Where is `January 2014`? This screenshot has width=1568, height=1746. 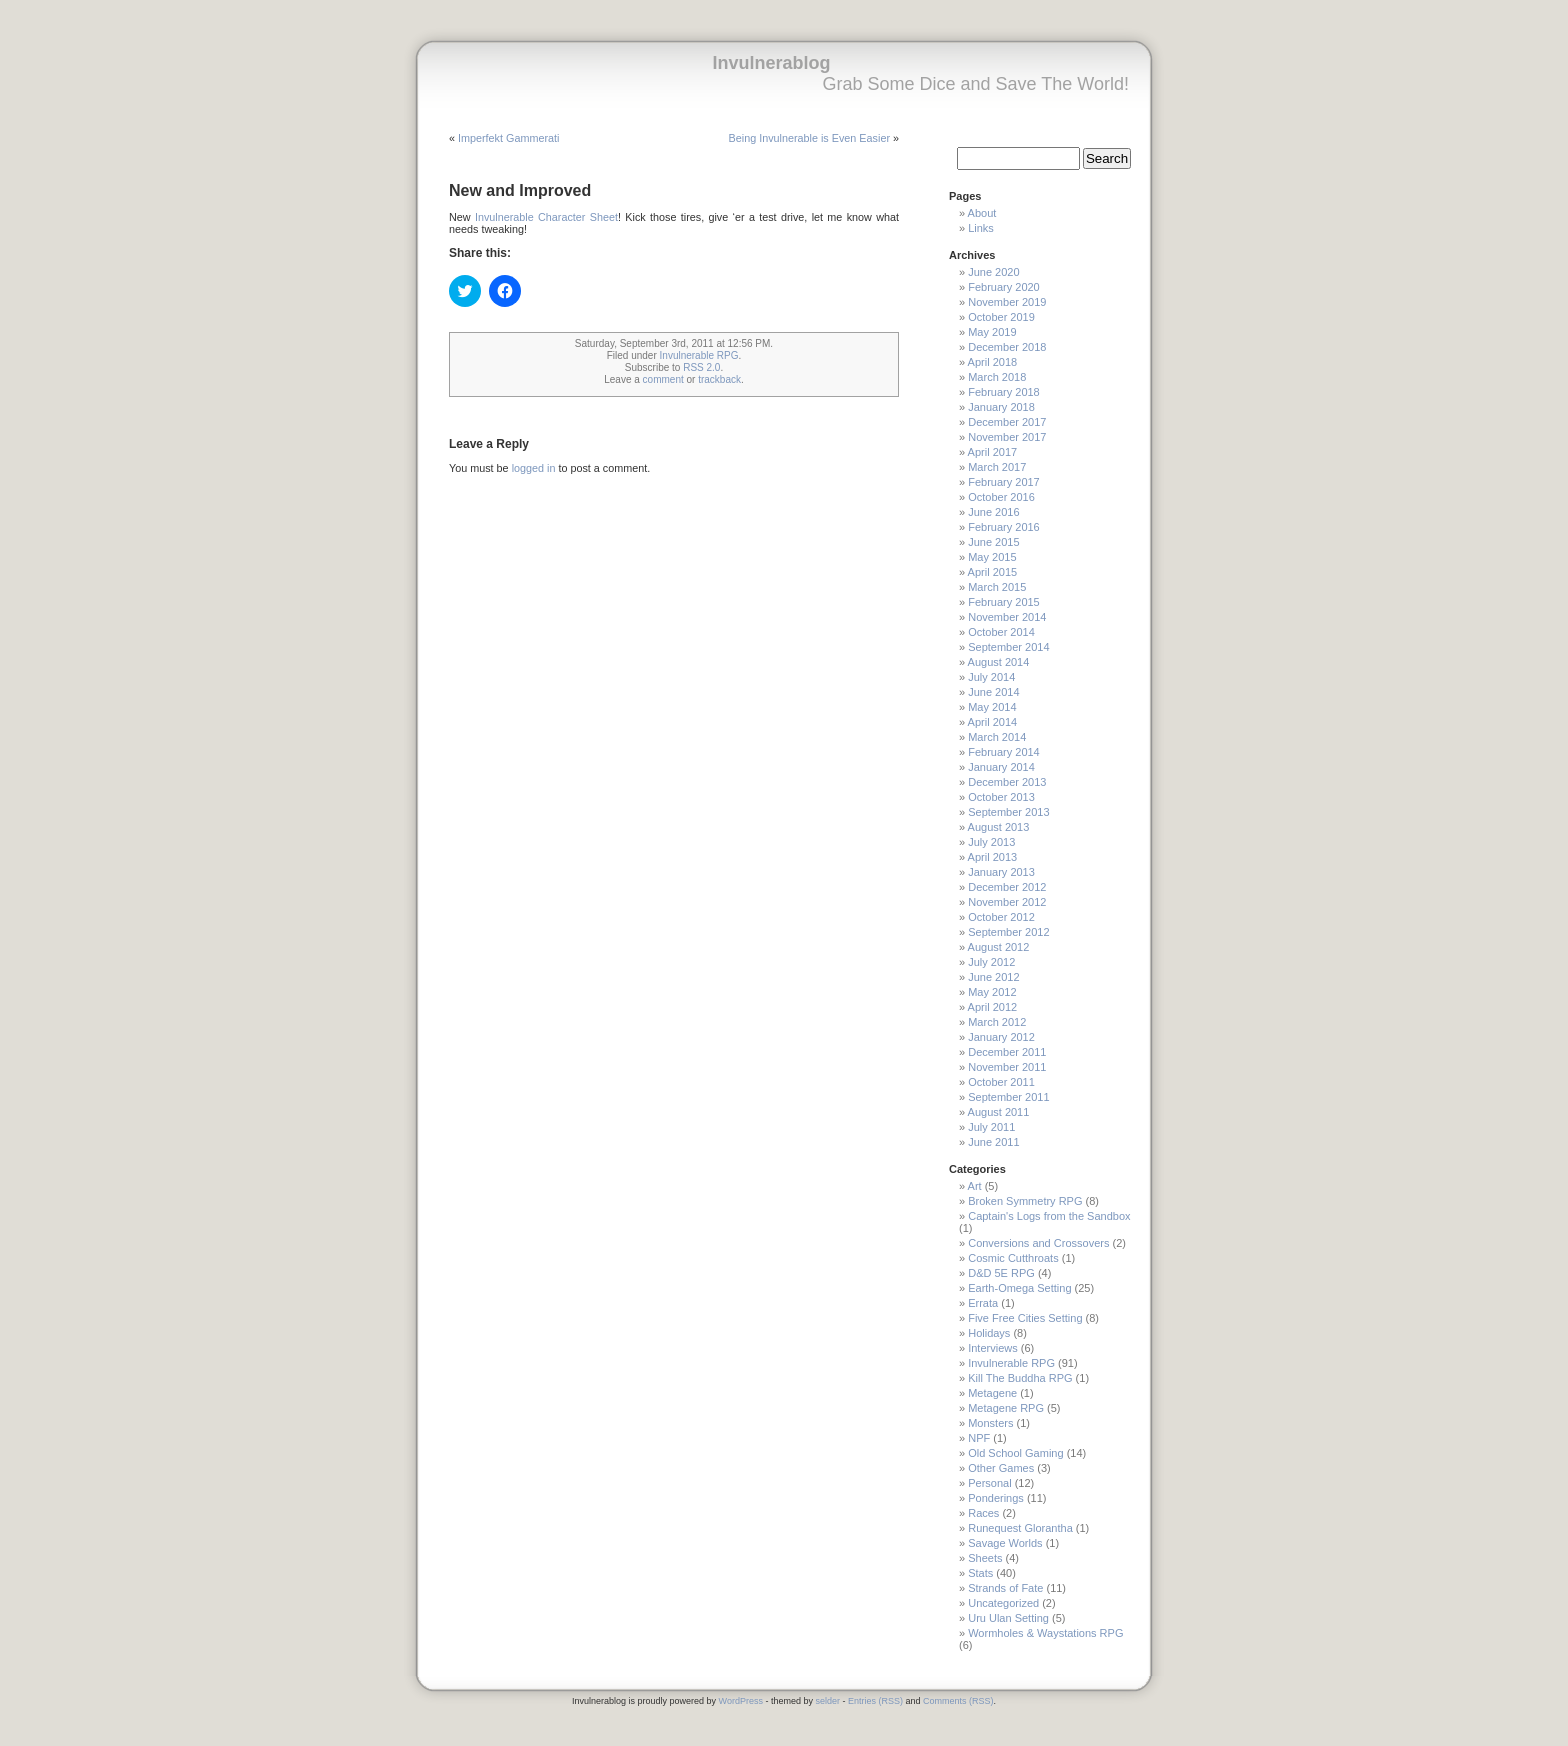 January 2014 is located at coordinates (1001, 767).